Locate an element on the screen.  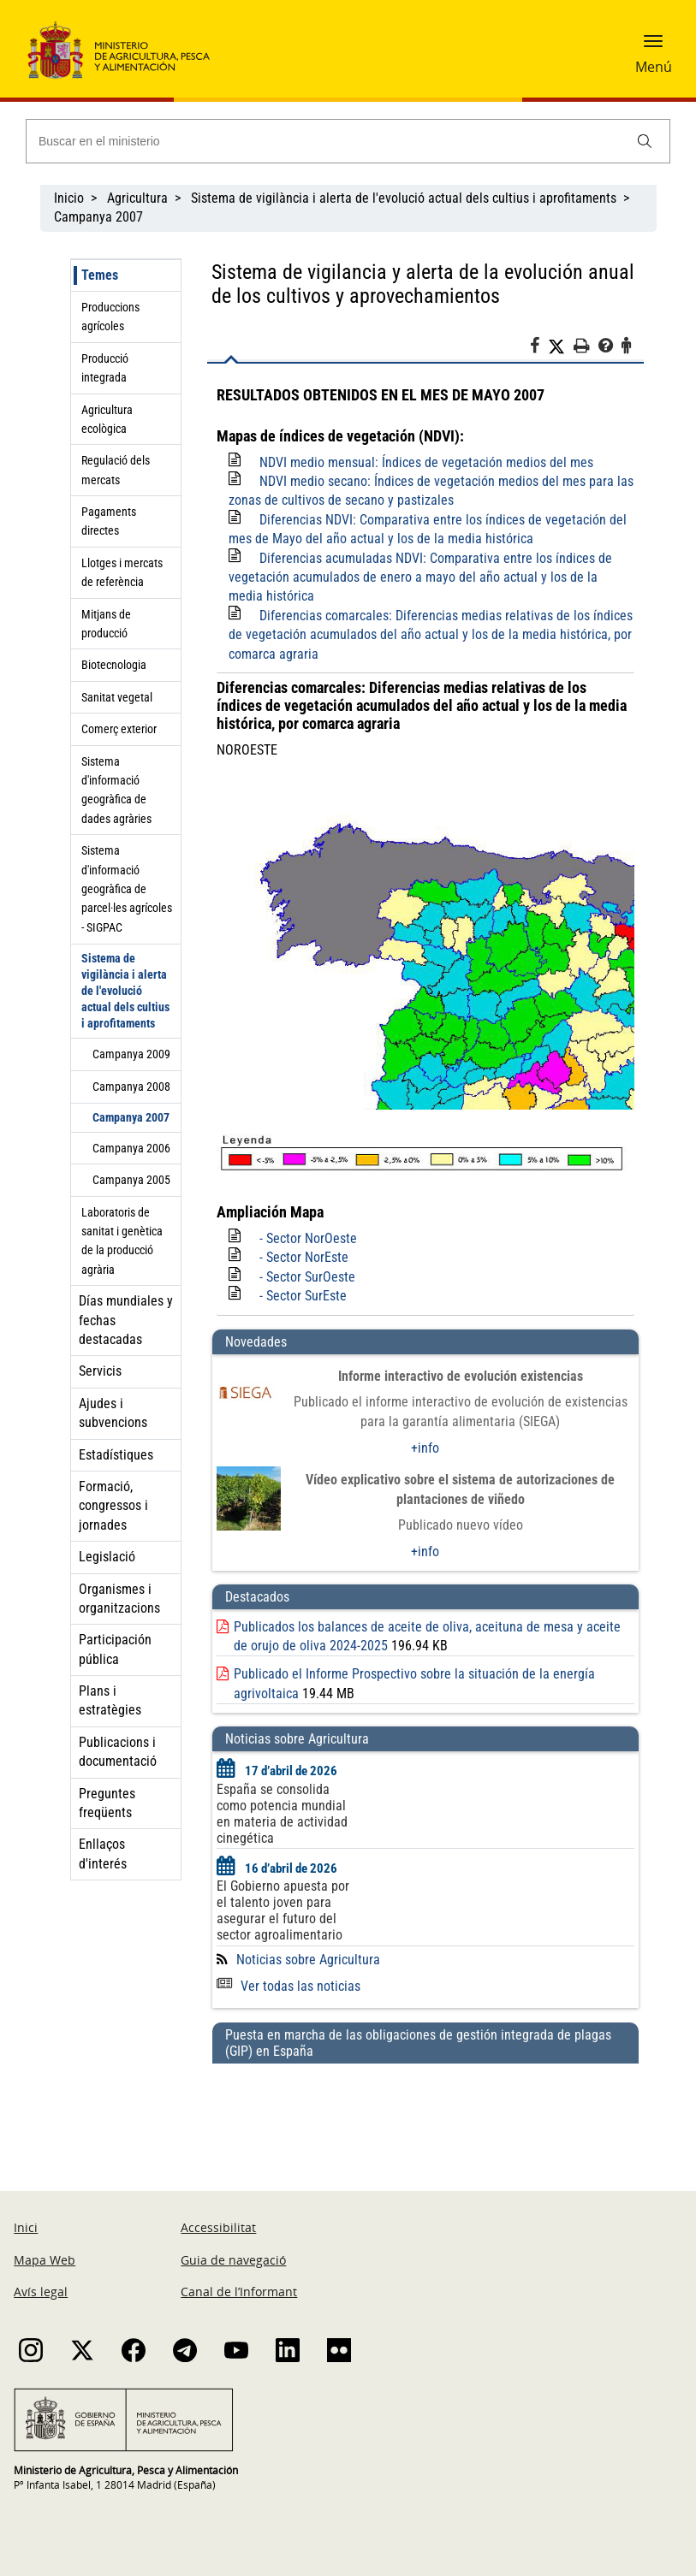
Participación pública is located at coordinates (115, 1649).